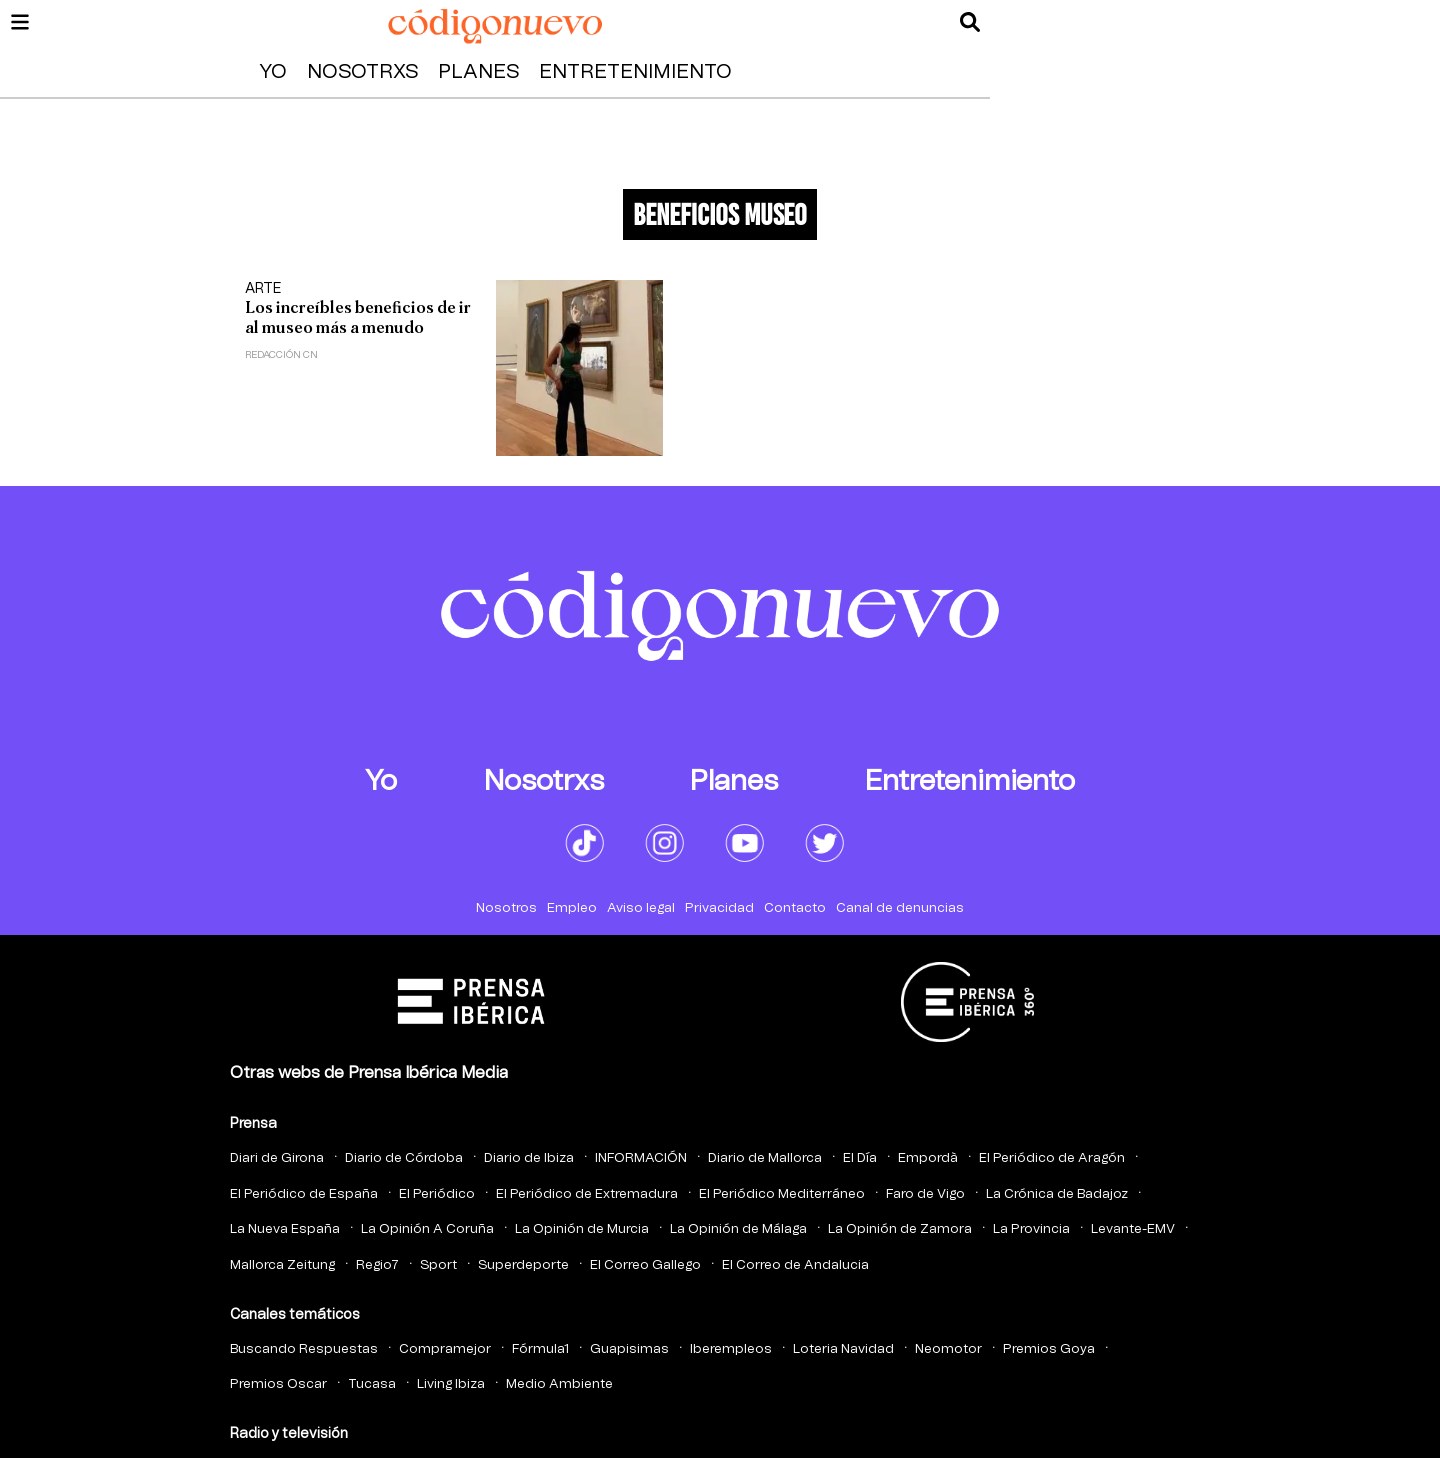  Describe the element at coordinates (928, 1158) in the screenshot. I see `Empordà` at that location.